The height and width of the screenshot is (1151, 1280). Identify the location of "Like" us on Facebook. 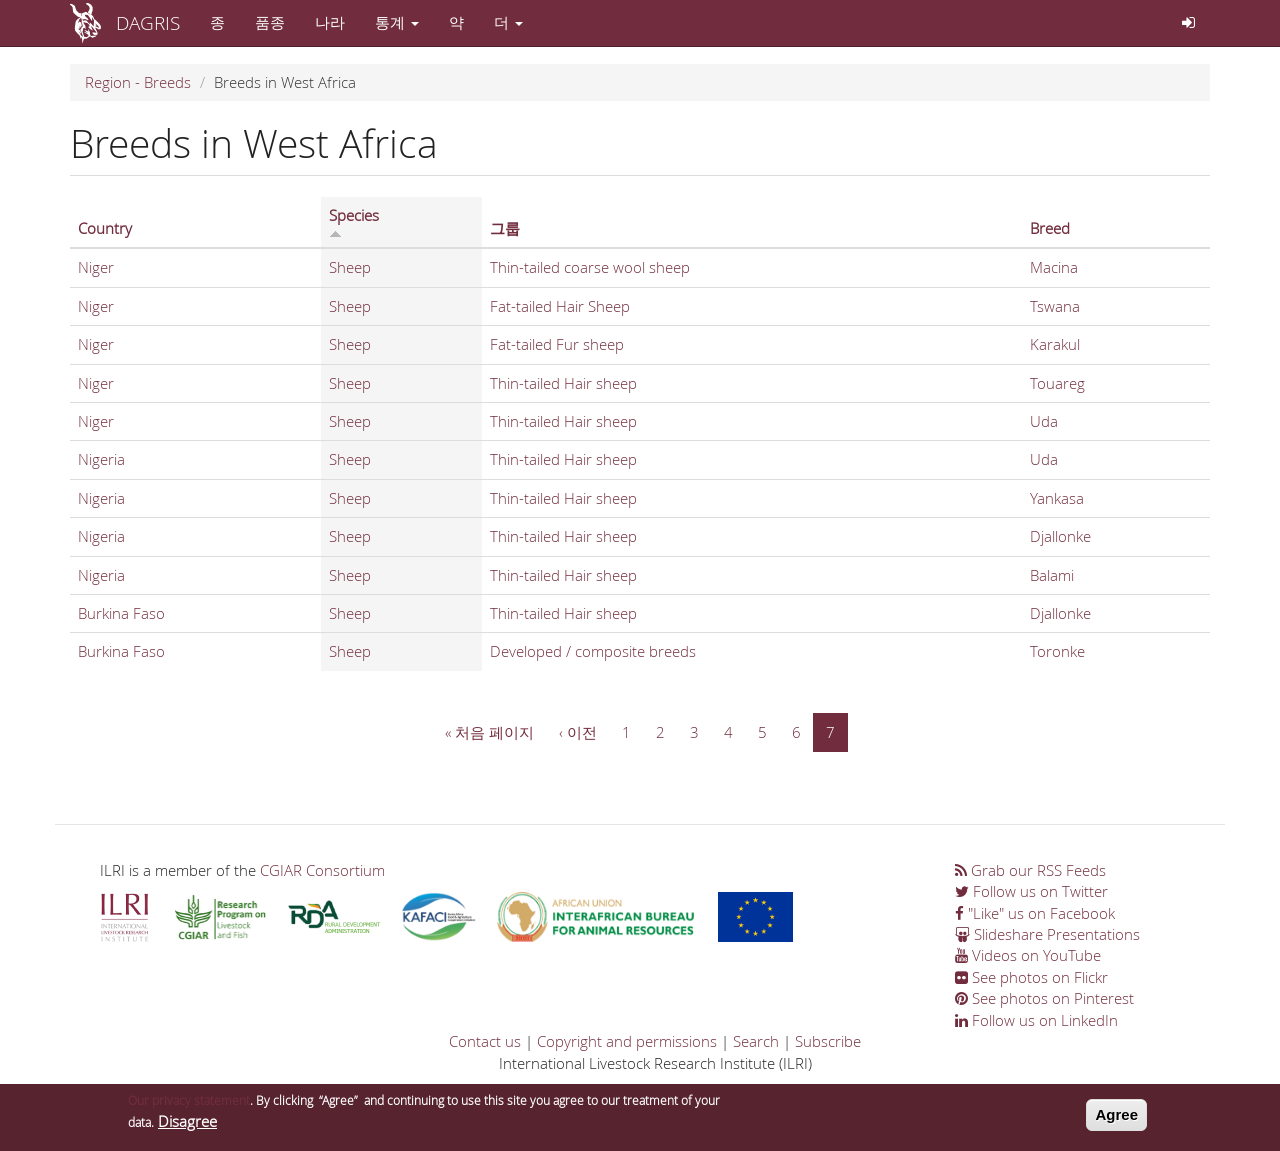
(1035, 913).